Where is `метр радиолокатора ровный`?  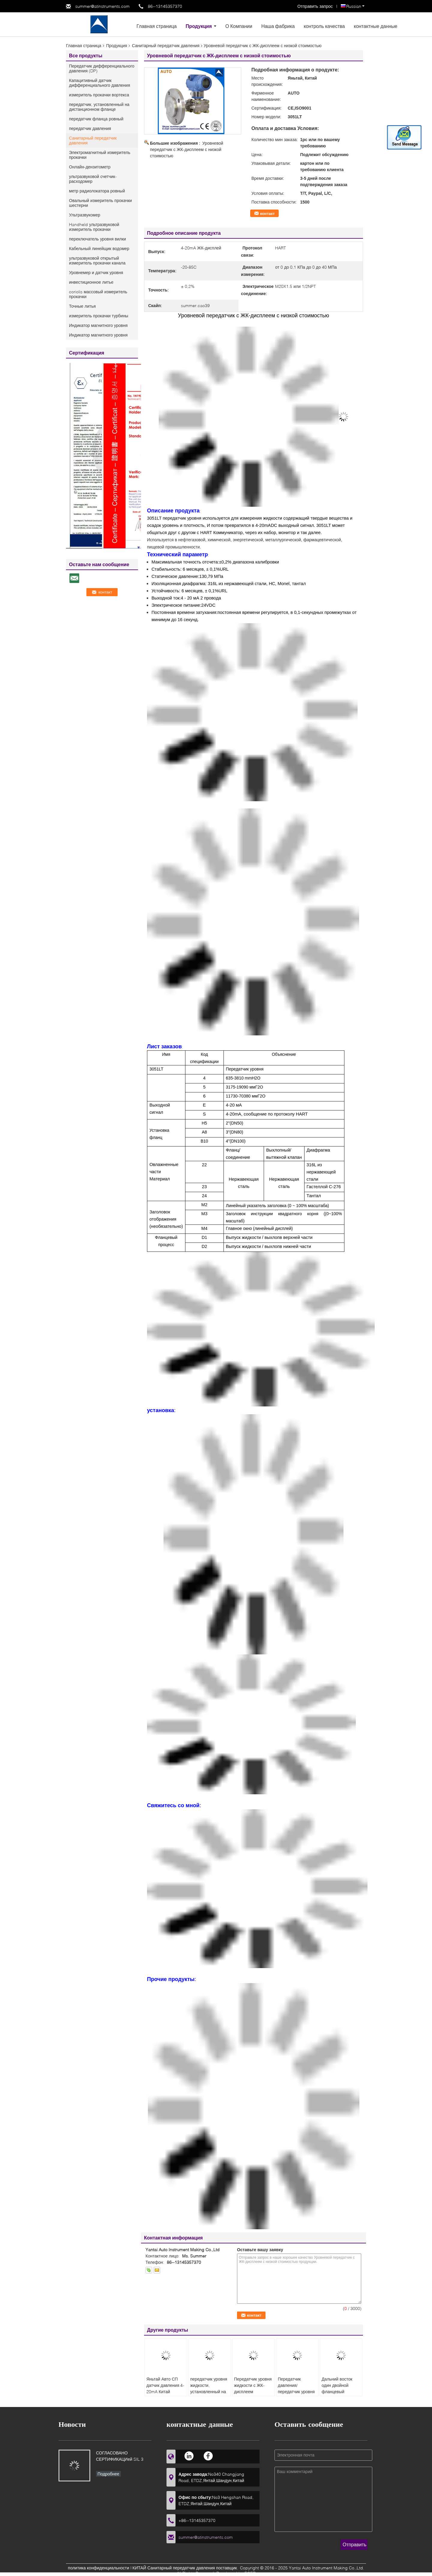 метр радиолокатора ровный is located at coordinates (97, 190).